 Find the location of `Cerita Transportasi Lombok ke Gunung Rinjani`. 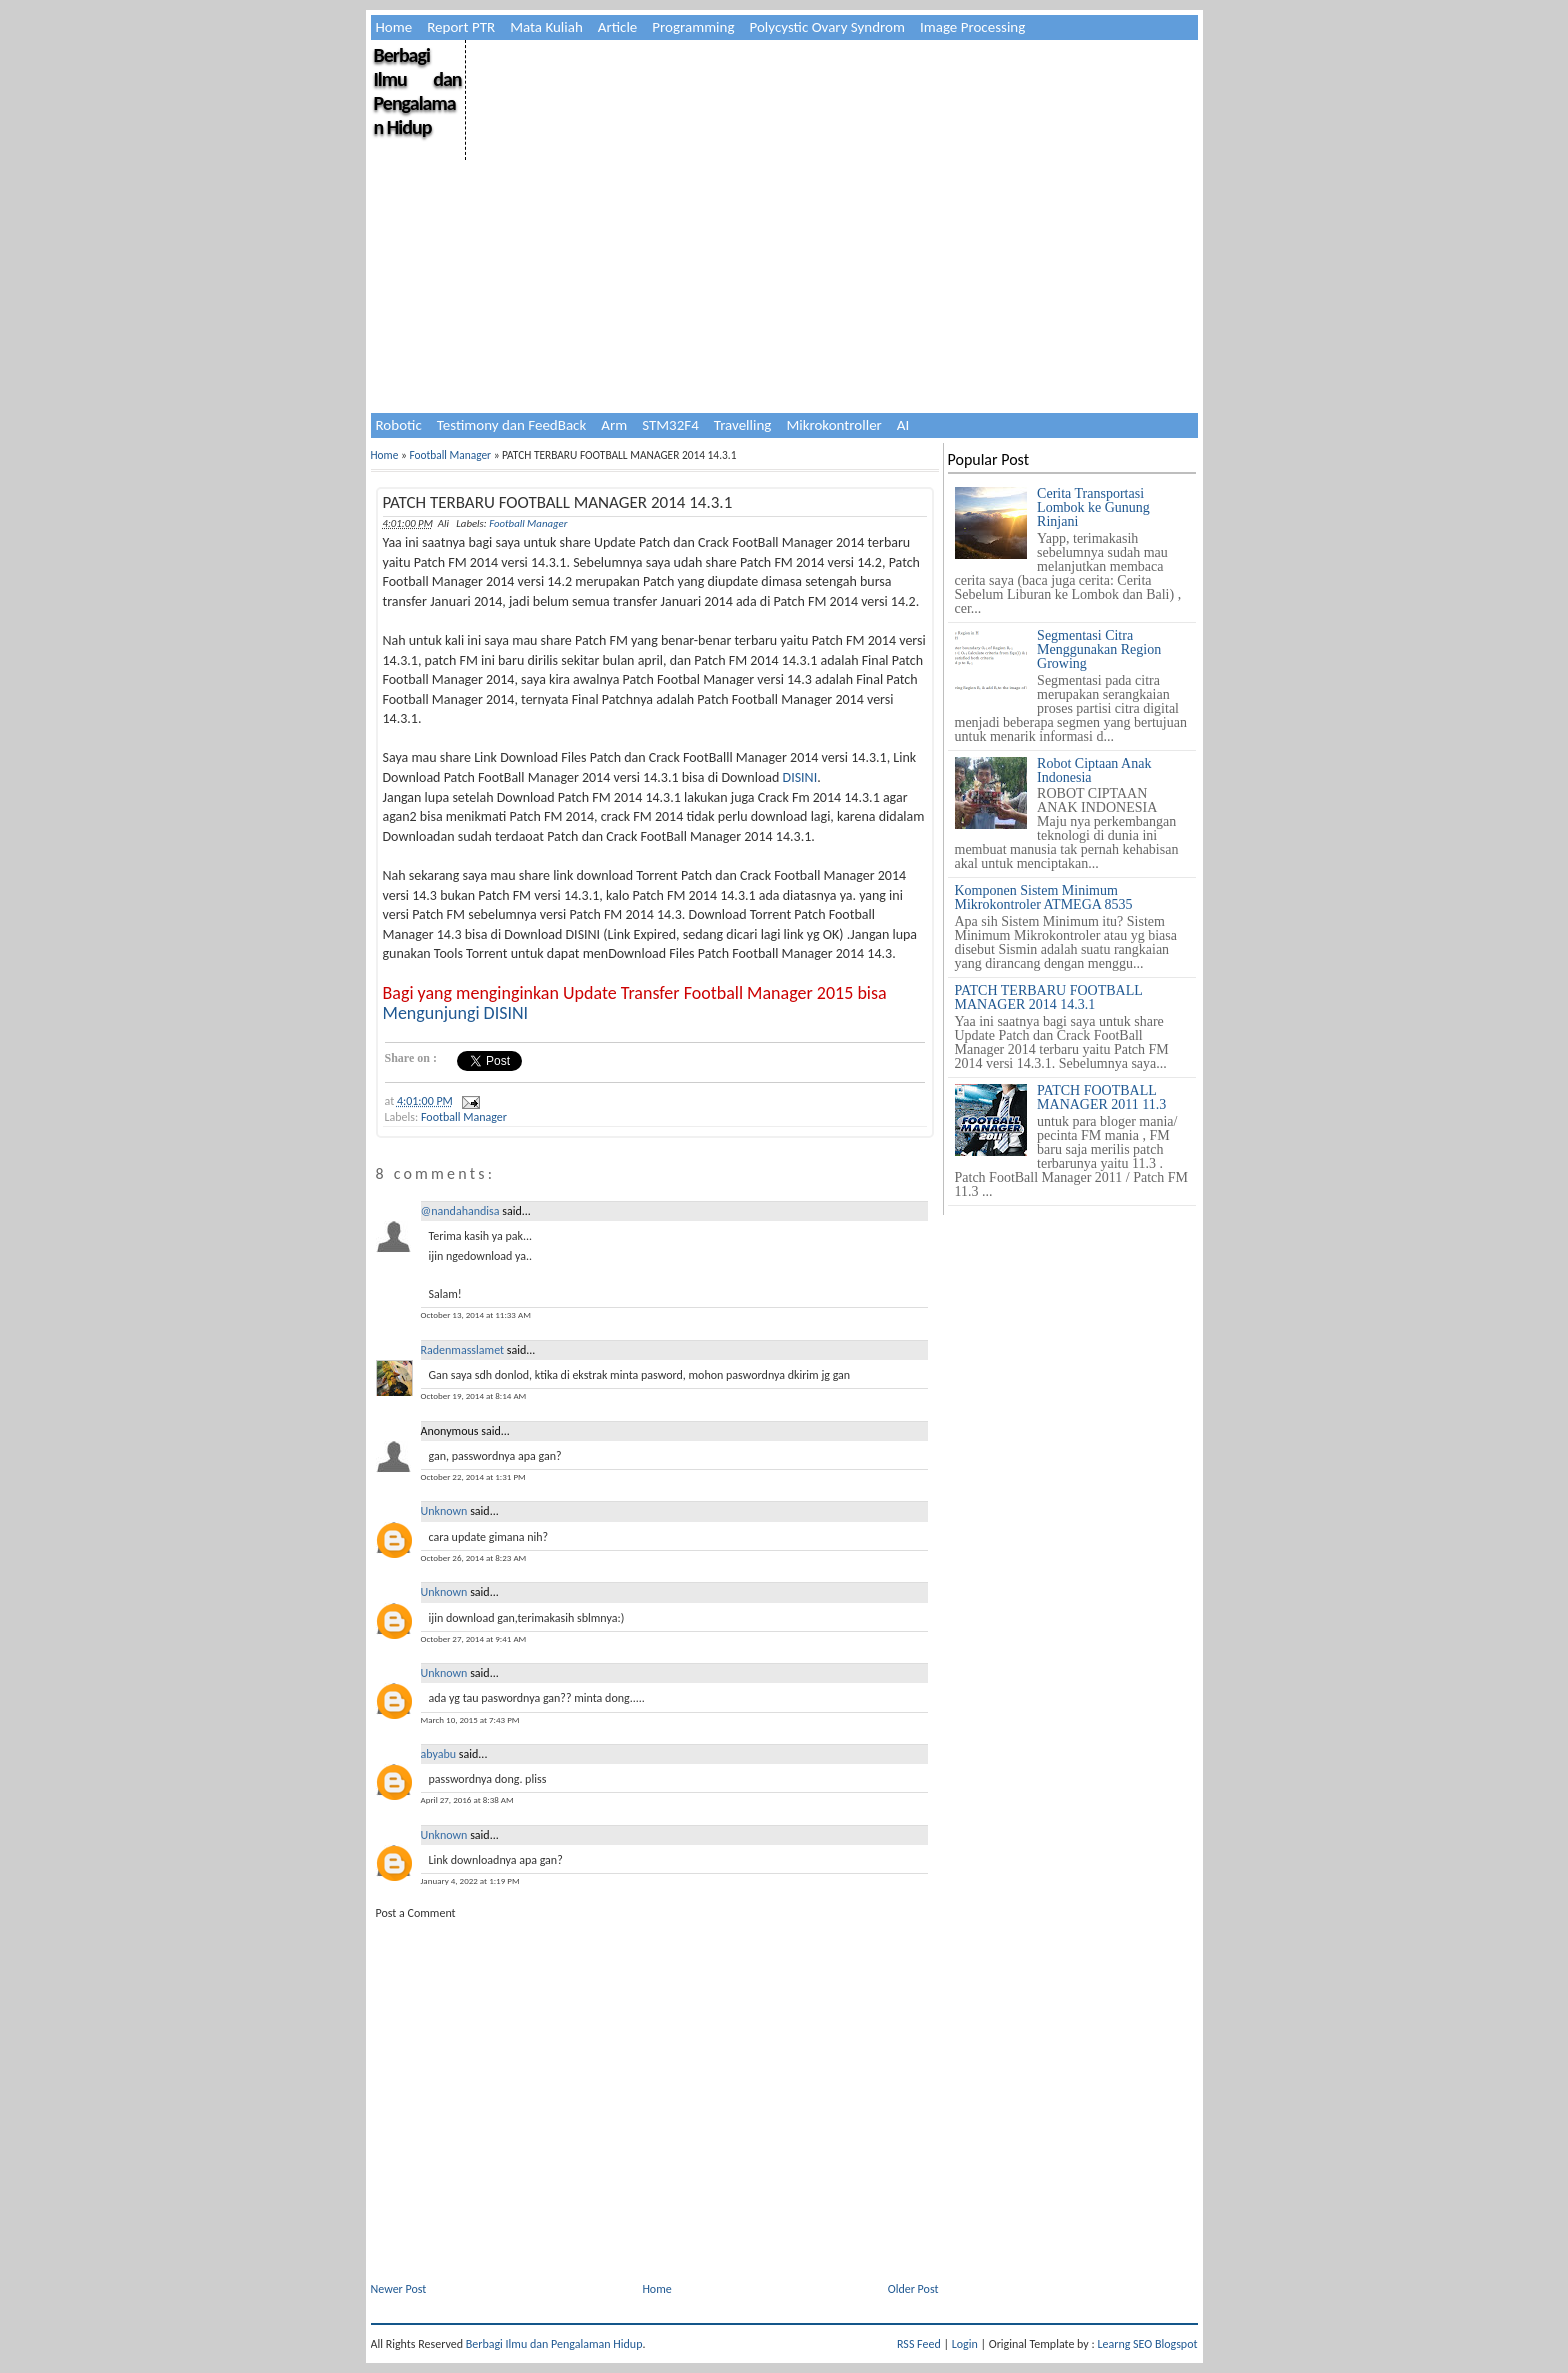

Cerita Transportasi Lombok ke Gunung Rinjani is located at coordinates (1093, 507).